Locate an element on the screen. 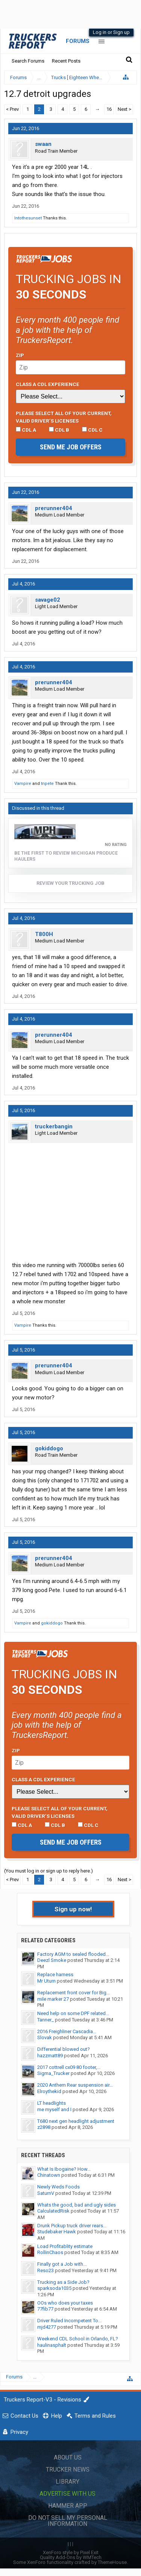 Image resolution: width=141 pixels, height=2576 pixels. Advertise with Us is located at coordinates (67, 2493).